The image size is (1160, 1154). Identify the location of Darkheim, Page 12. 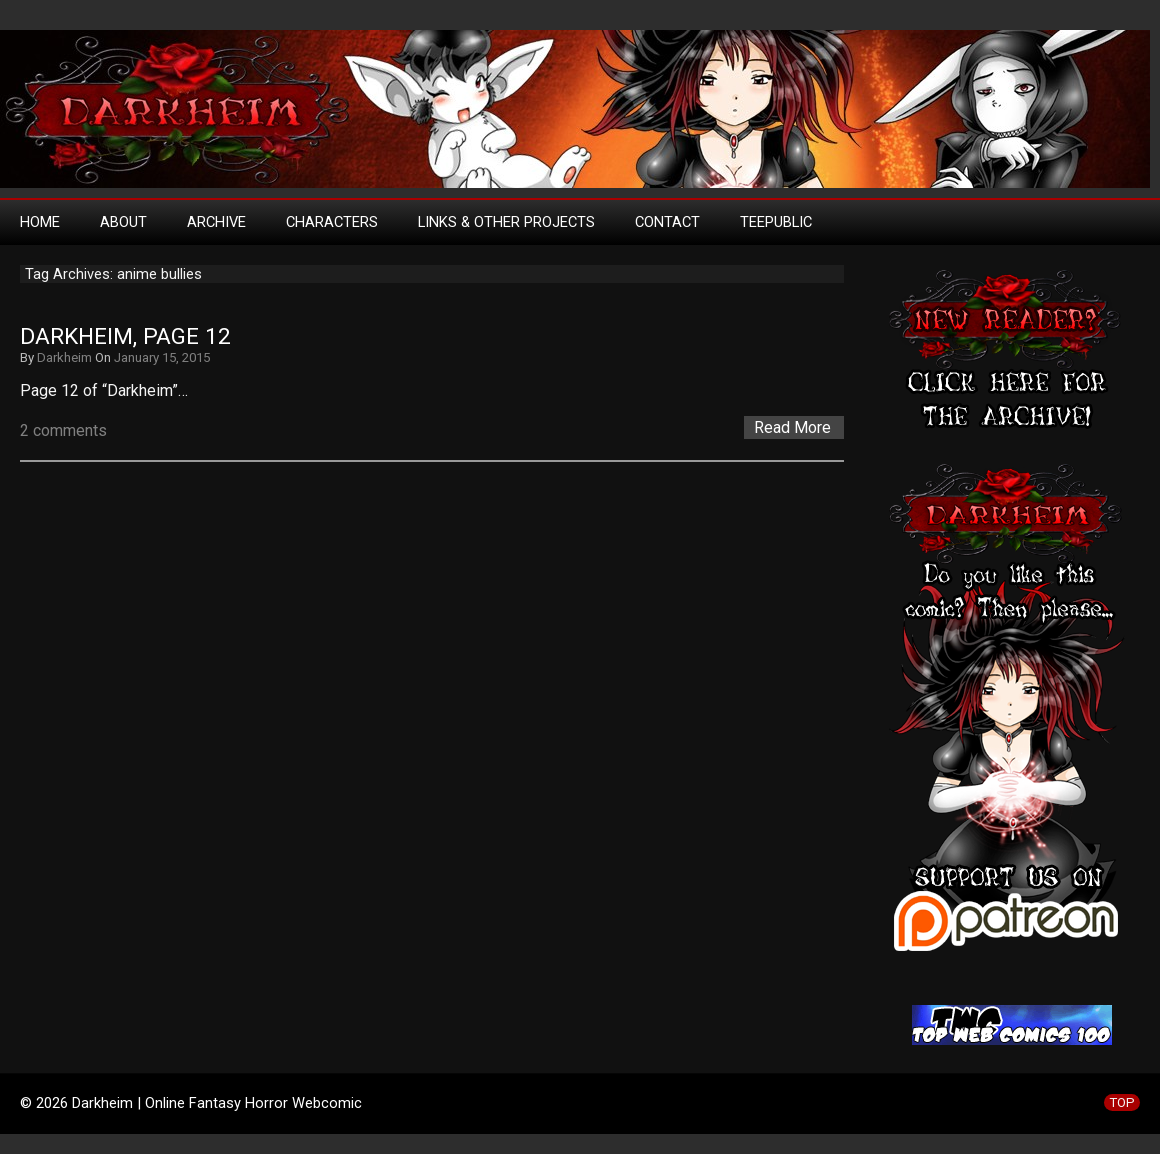
(125, 336).